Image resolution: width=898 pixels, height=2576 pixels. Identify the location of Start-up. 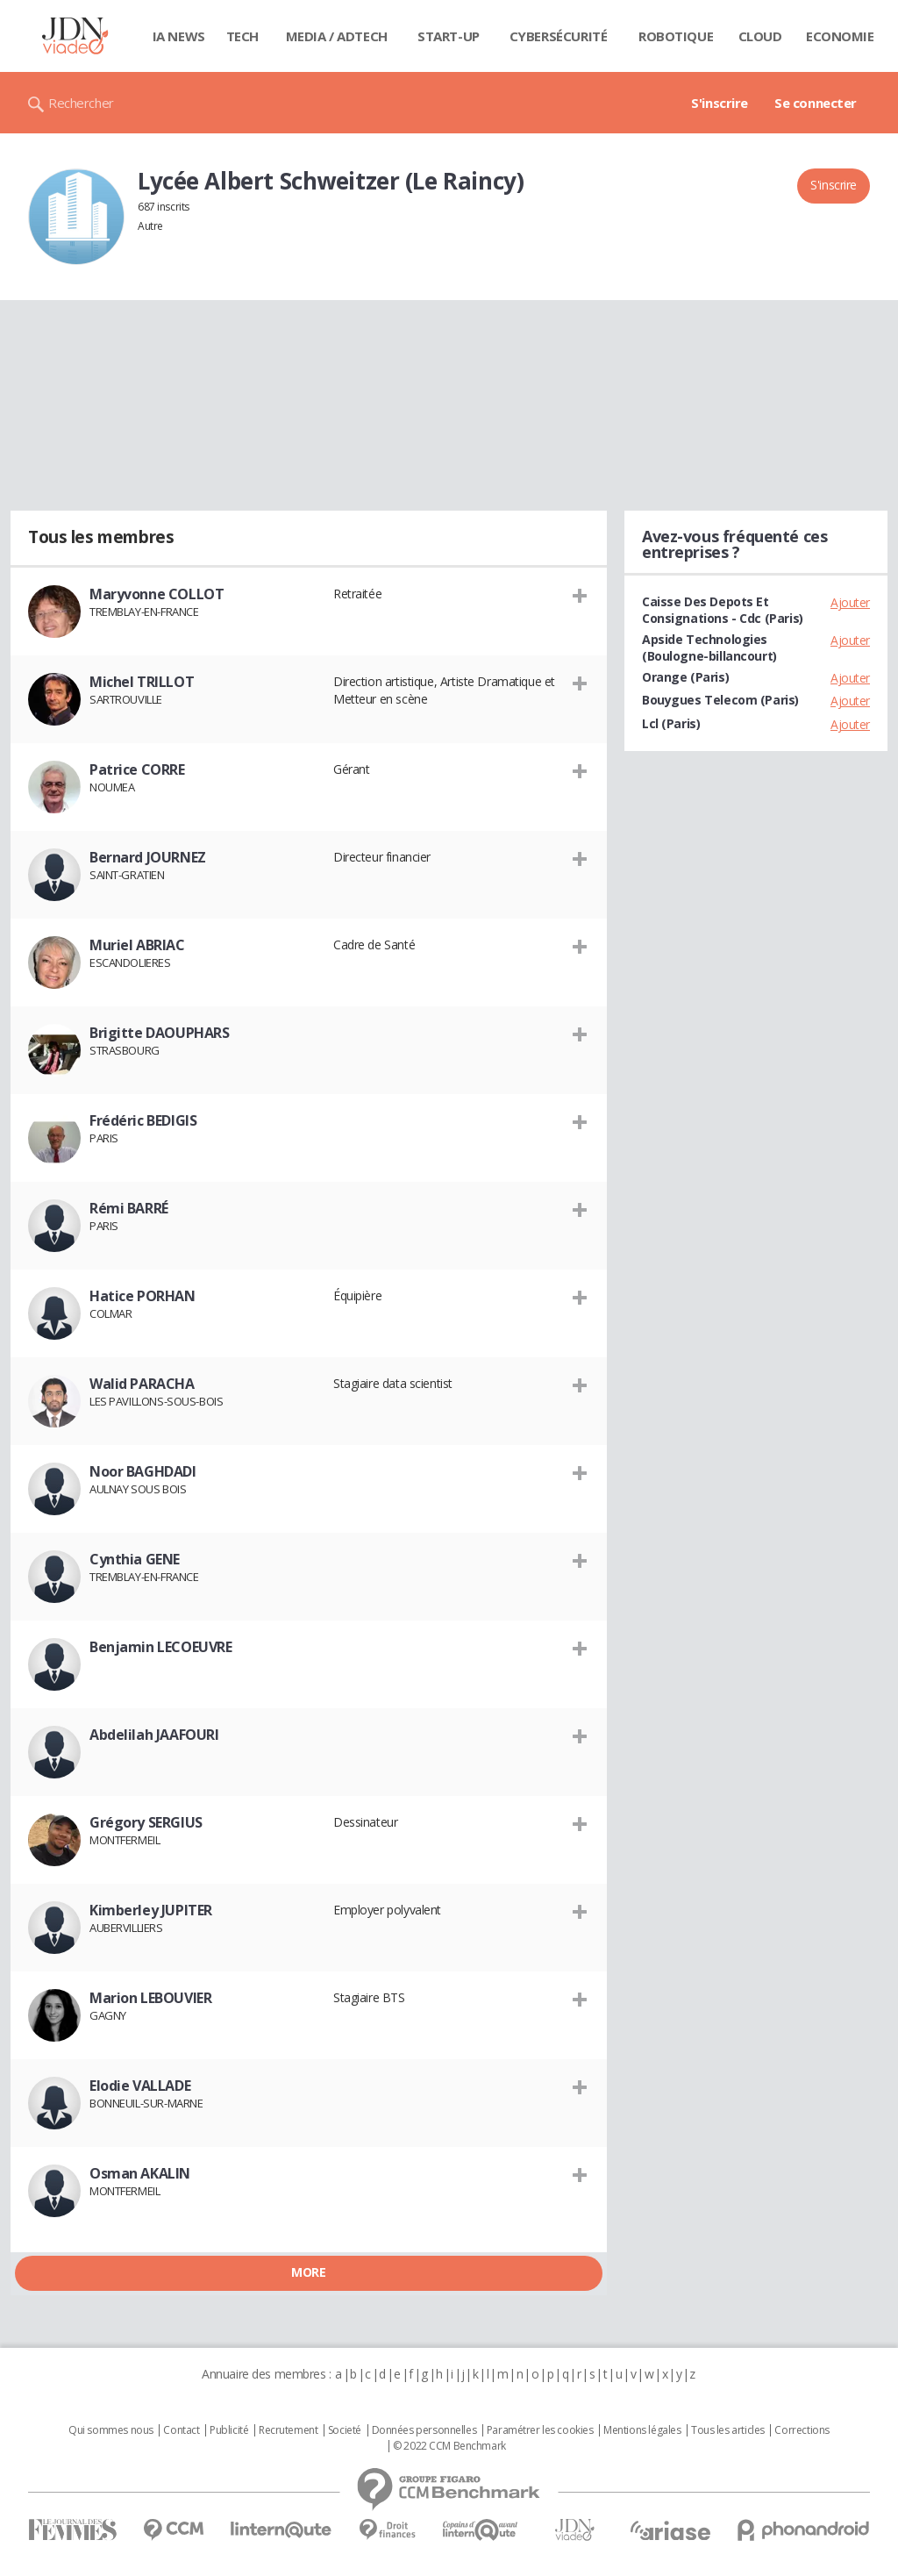
(448, 36).